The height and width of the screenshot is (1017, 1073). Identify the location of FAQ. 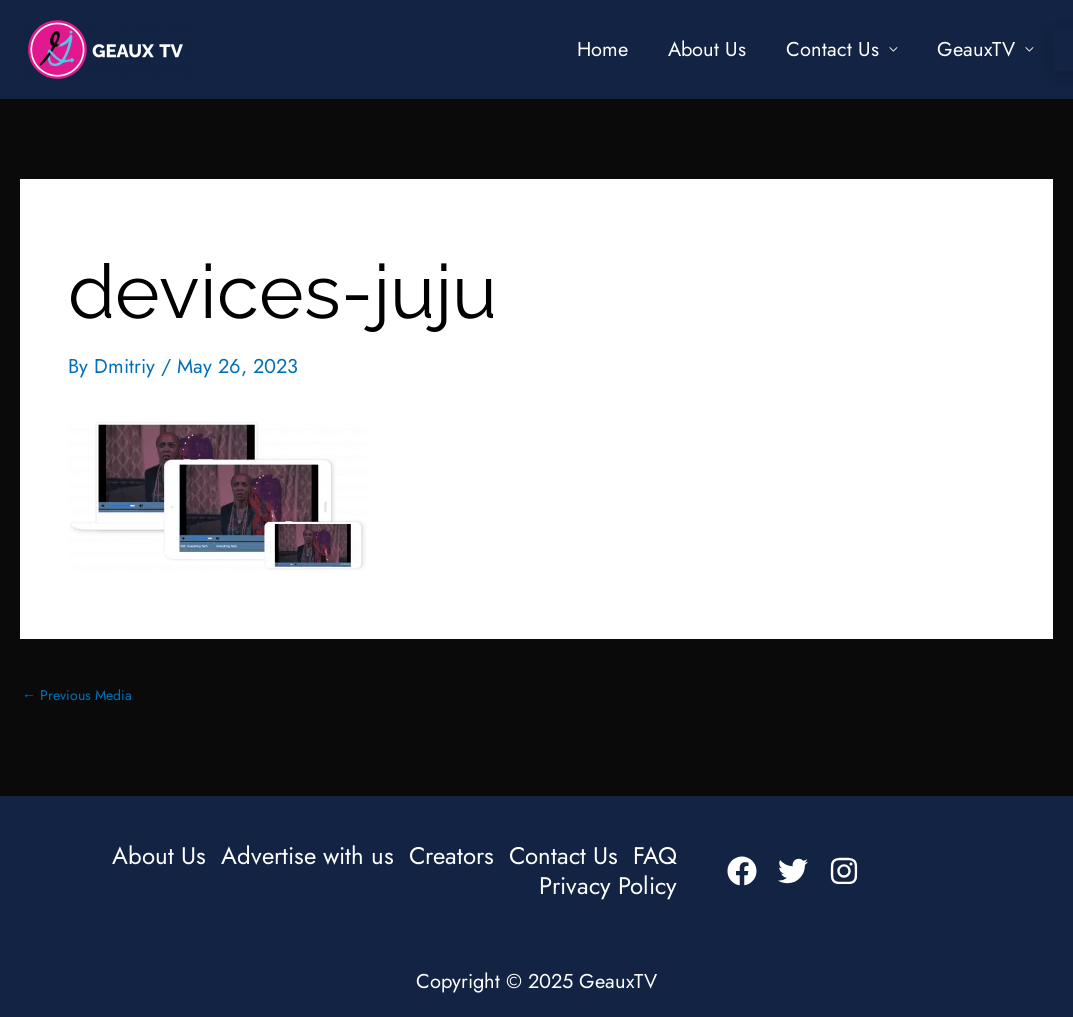
(655, 856).